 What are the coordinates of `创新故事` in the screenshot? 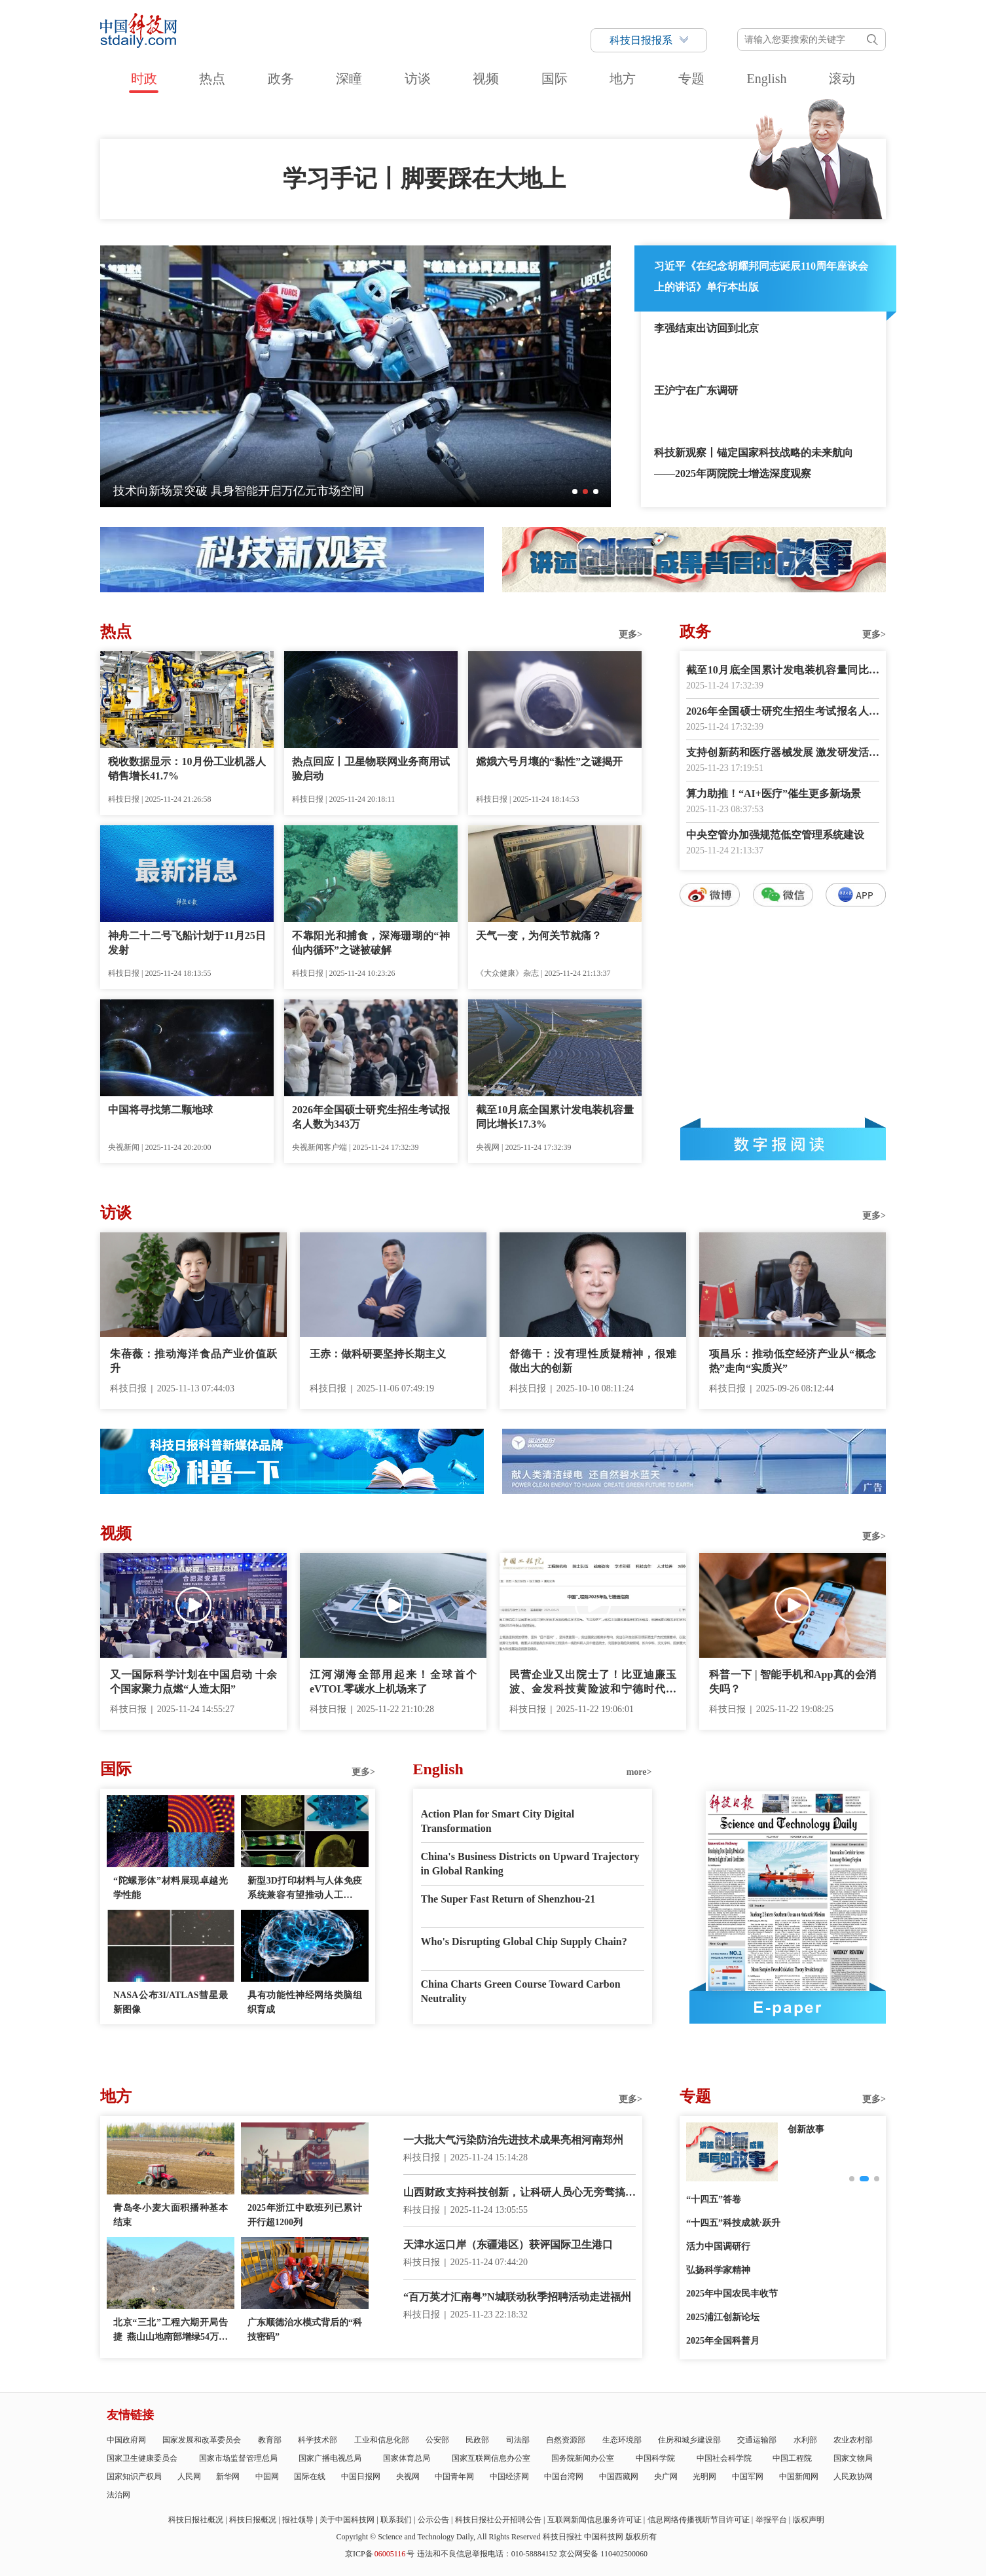 It's located at (806, 2129).